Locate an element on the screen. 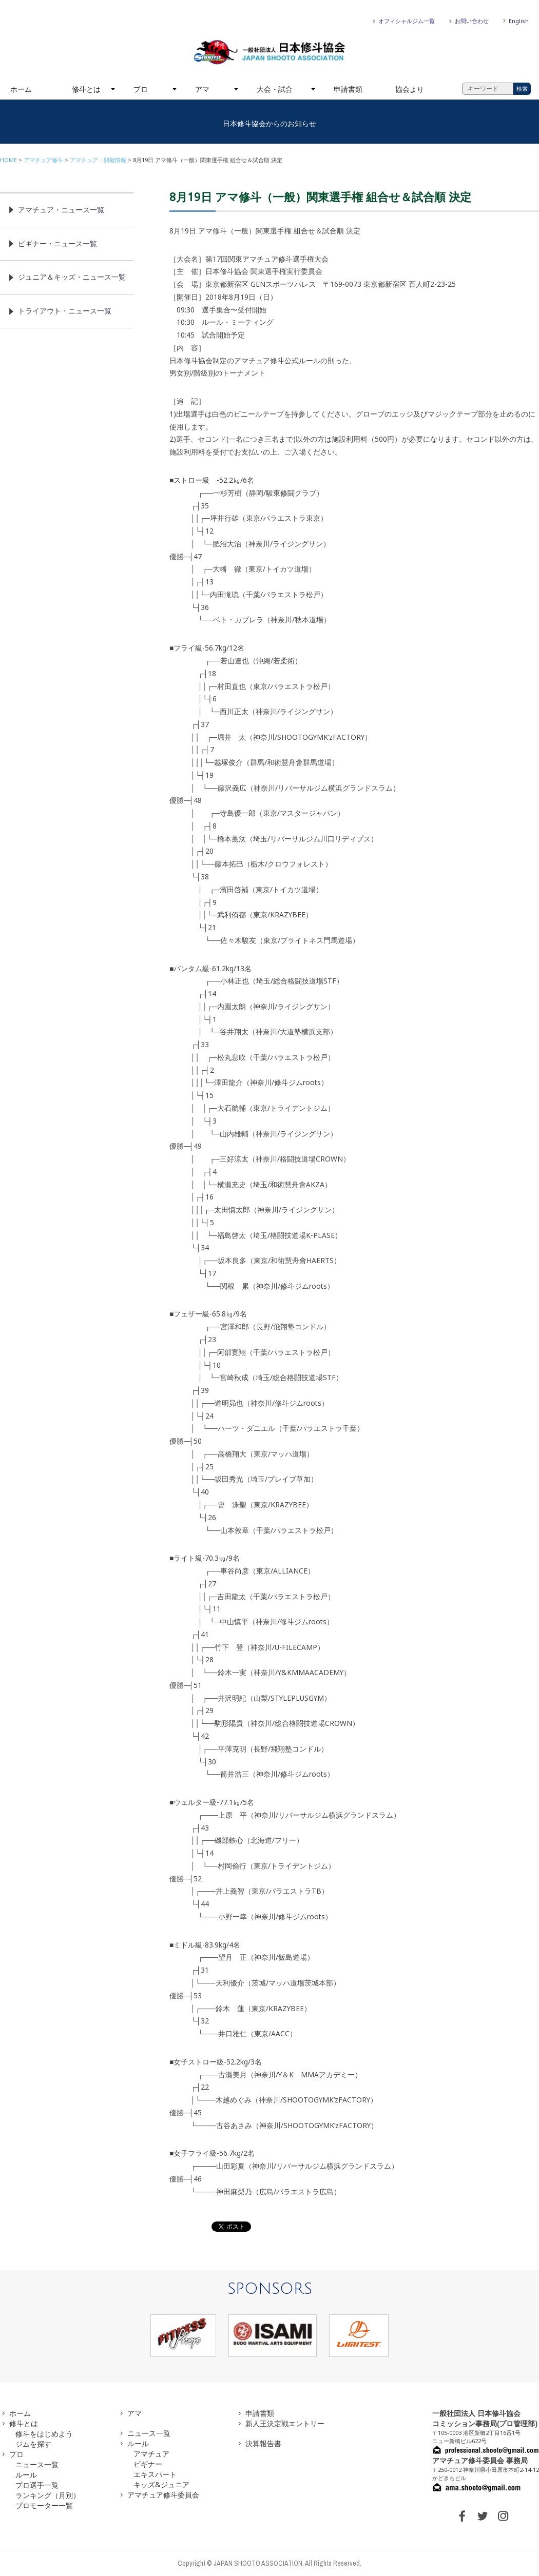 The width and height of the screenshot is (539, 2576). キッズ&ジュニア is located at coordinates (161, 2484).